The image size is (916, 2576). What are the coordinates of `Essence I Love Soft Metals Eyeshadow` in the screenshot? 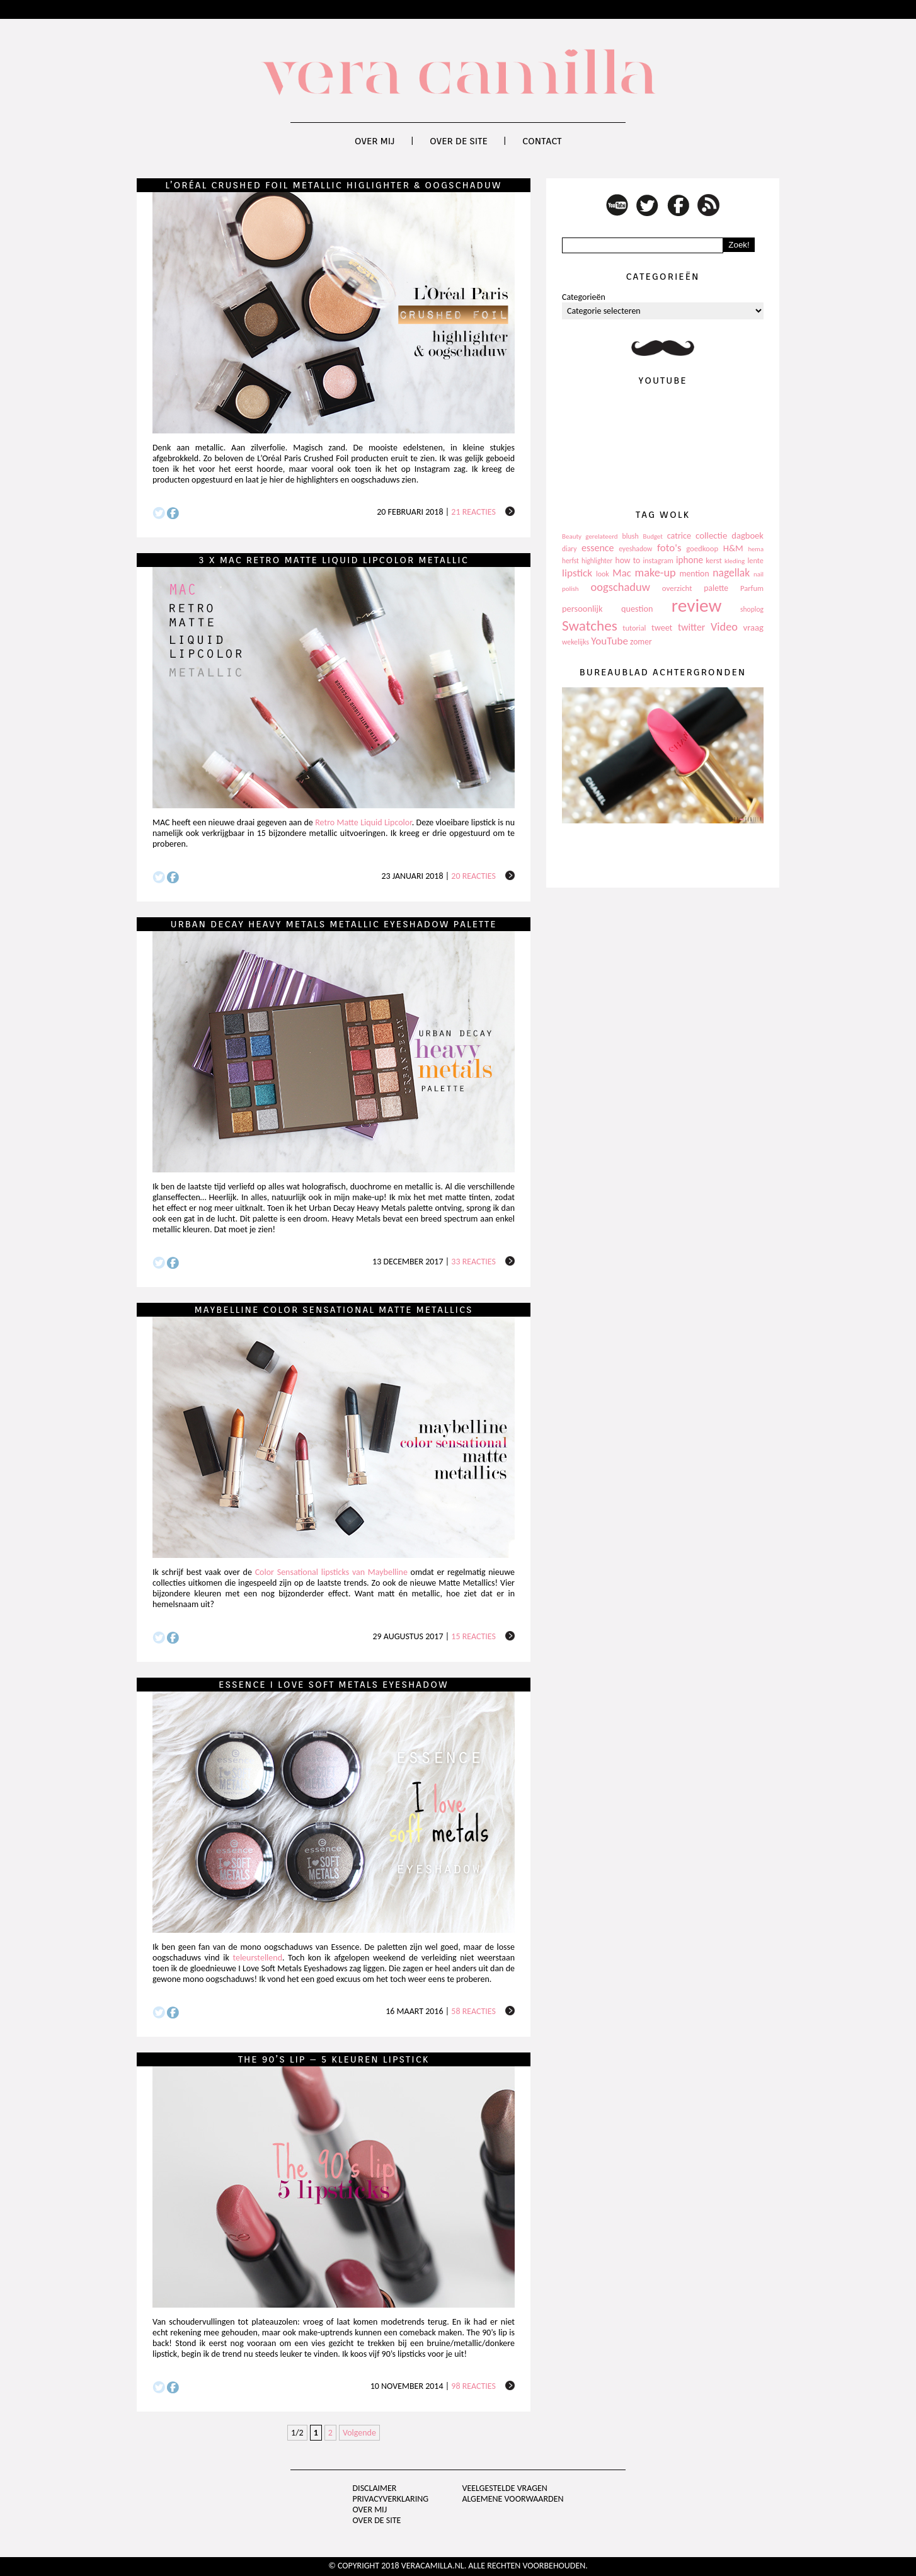 It's located at (334, 1684).